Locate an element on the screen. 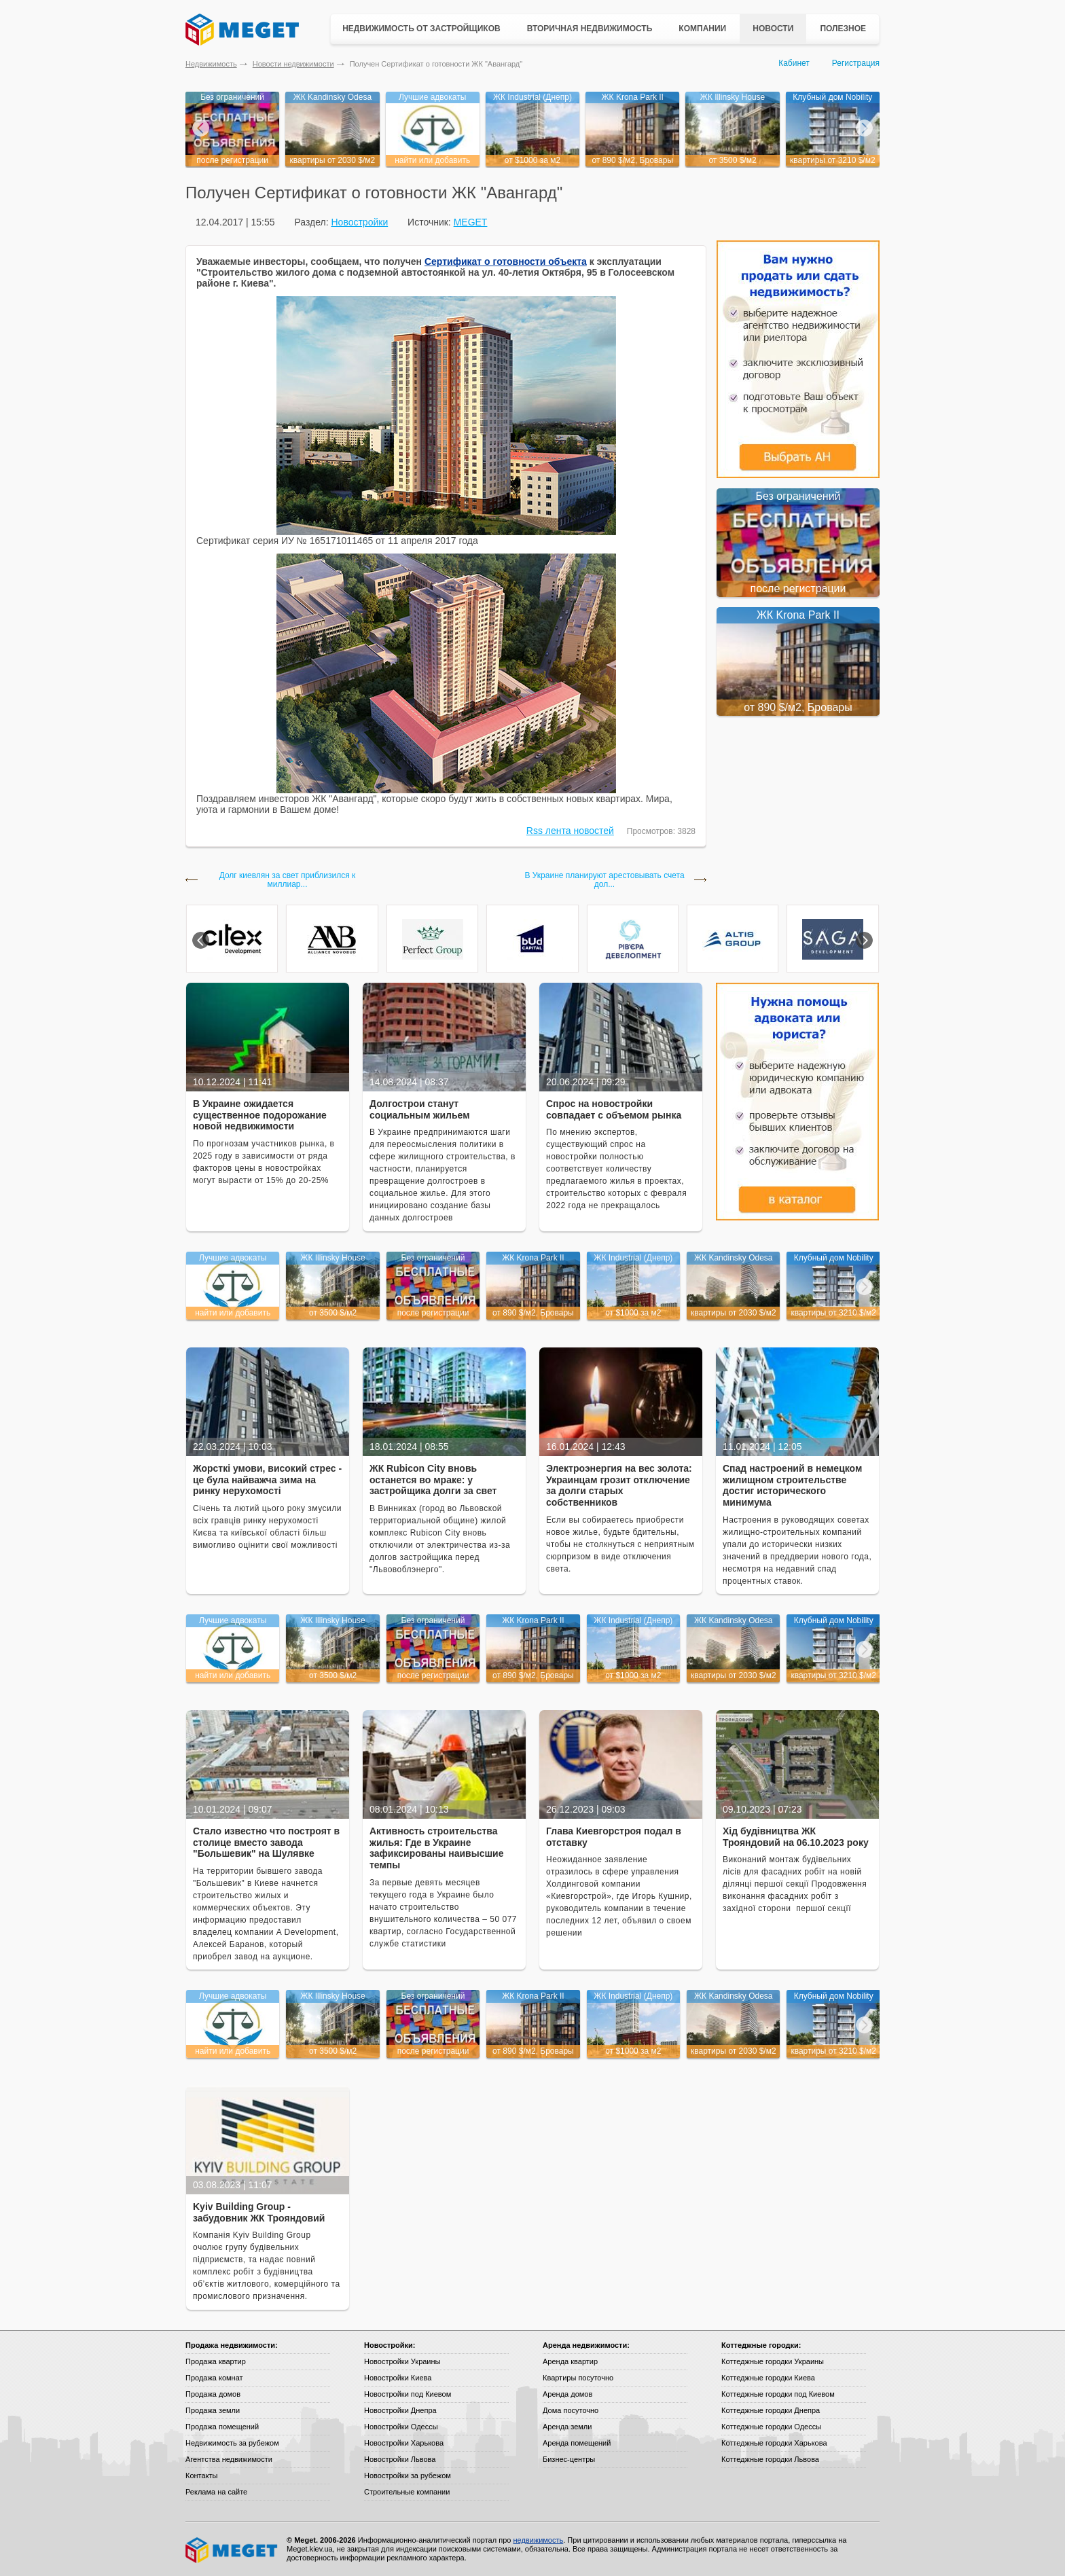 This screenshot has width=1065, height=2576. Новостройки Одессы is located at coordinates (401, 2427).